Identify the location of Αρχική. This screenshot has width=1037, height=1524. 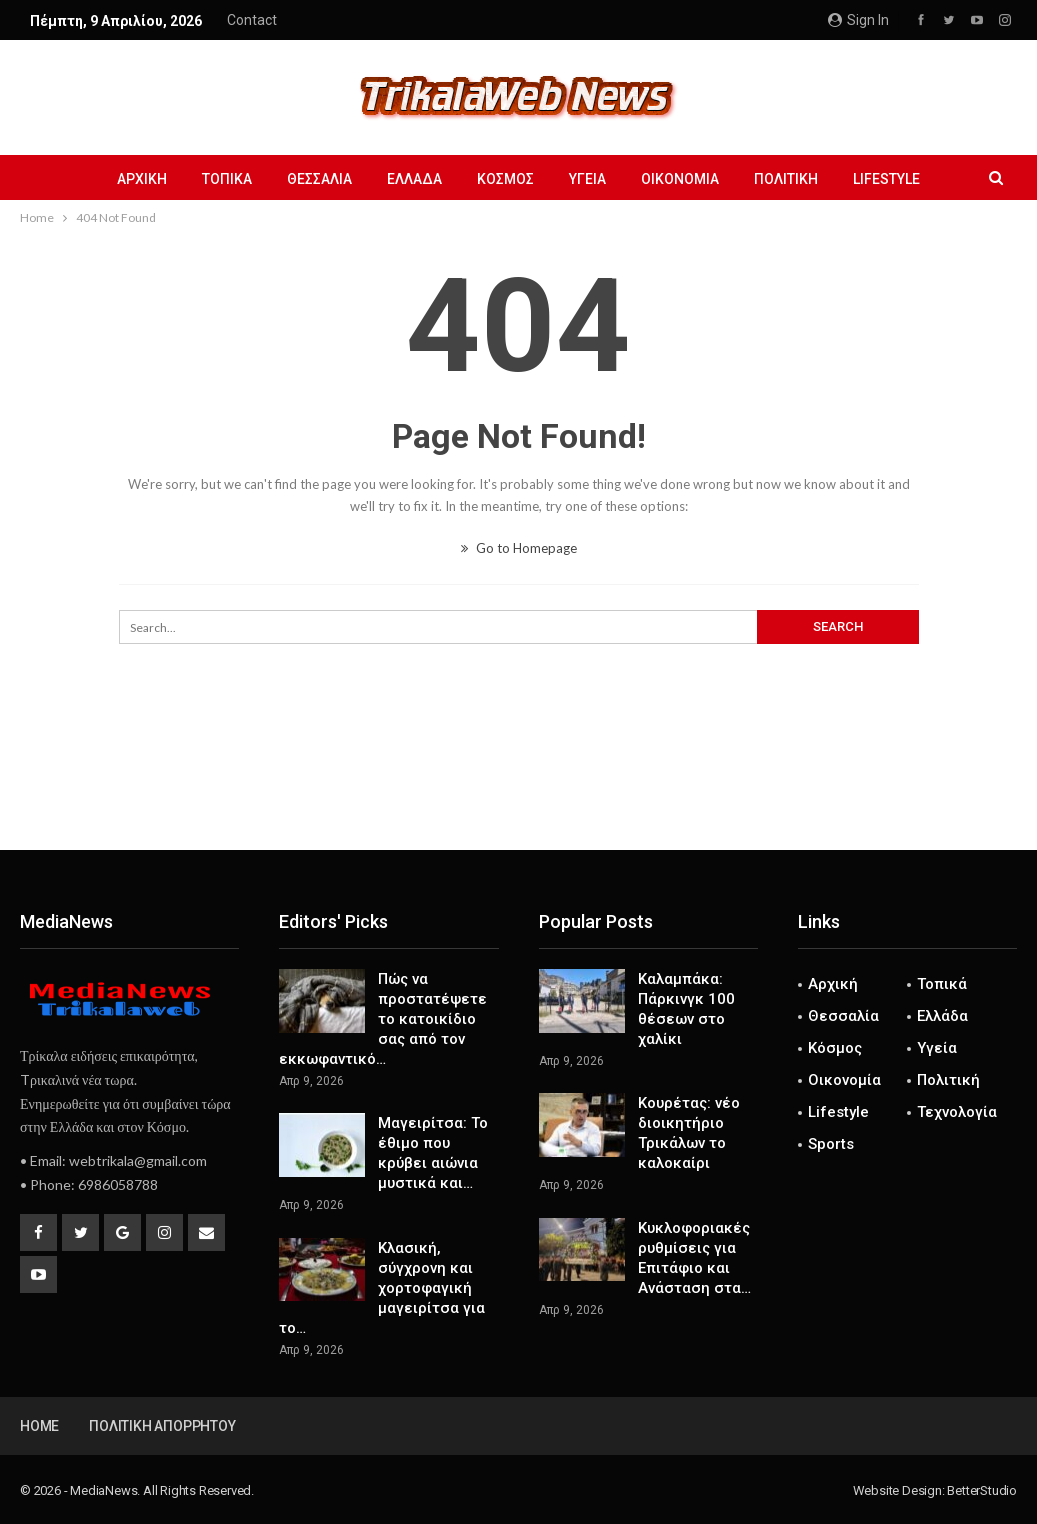
(142, 179).